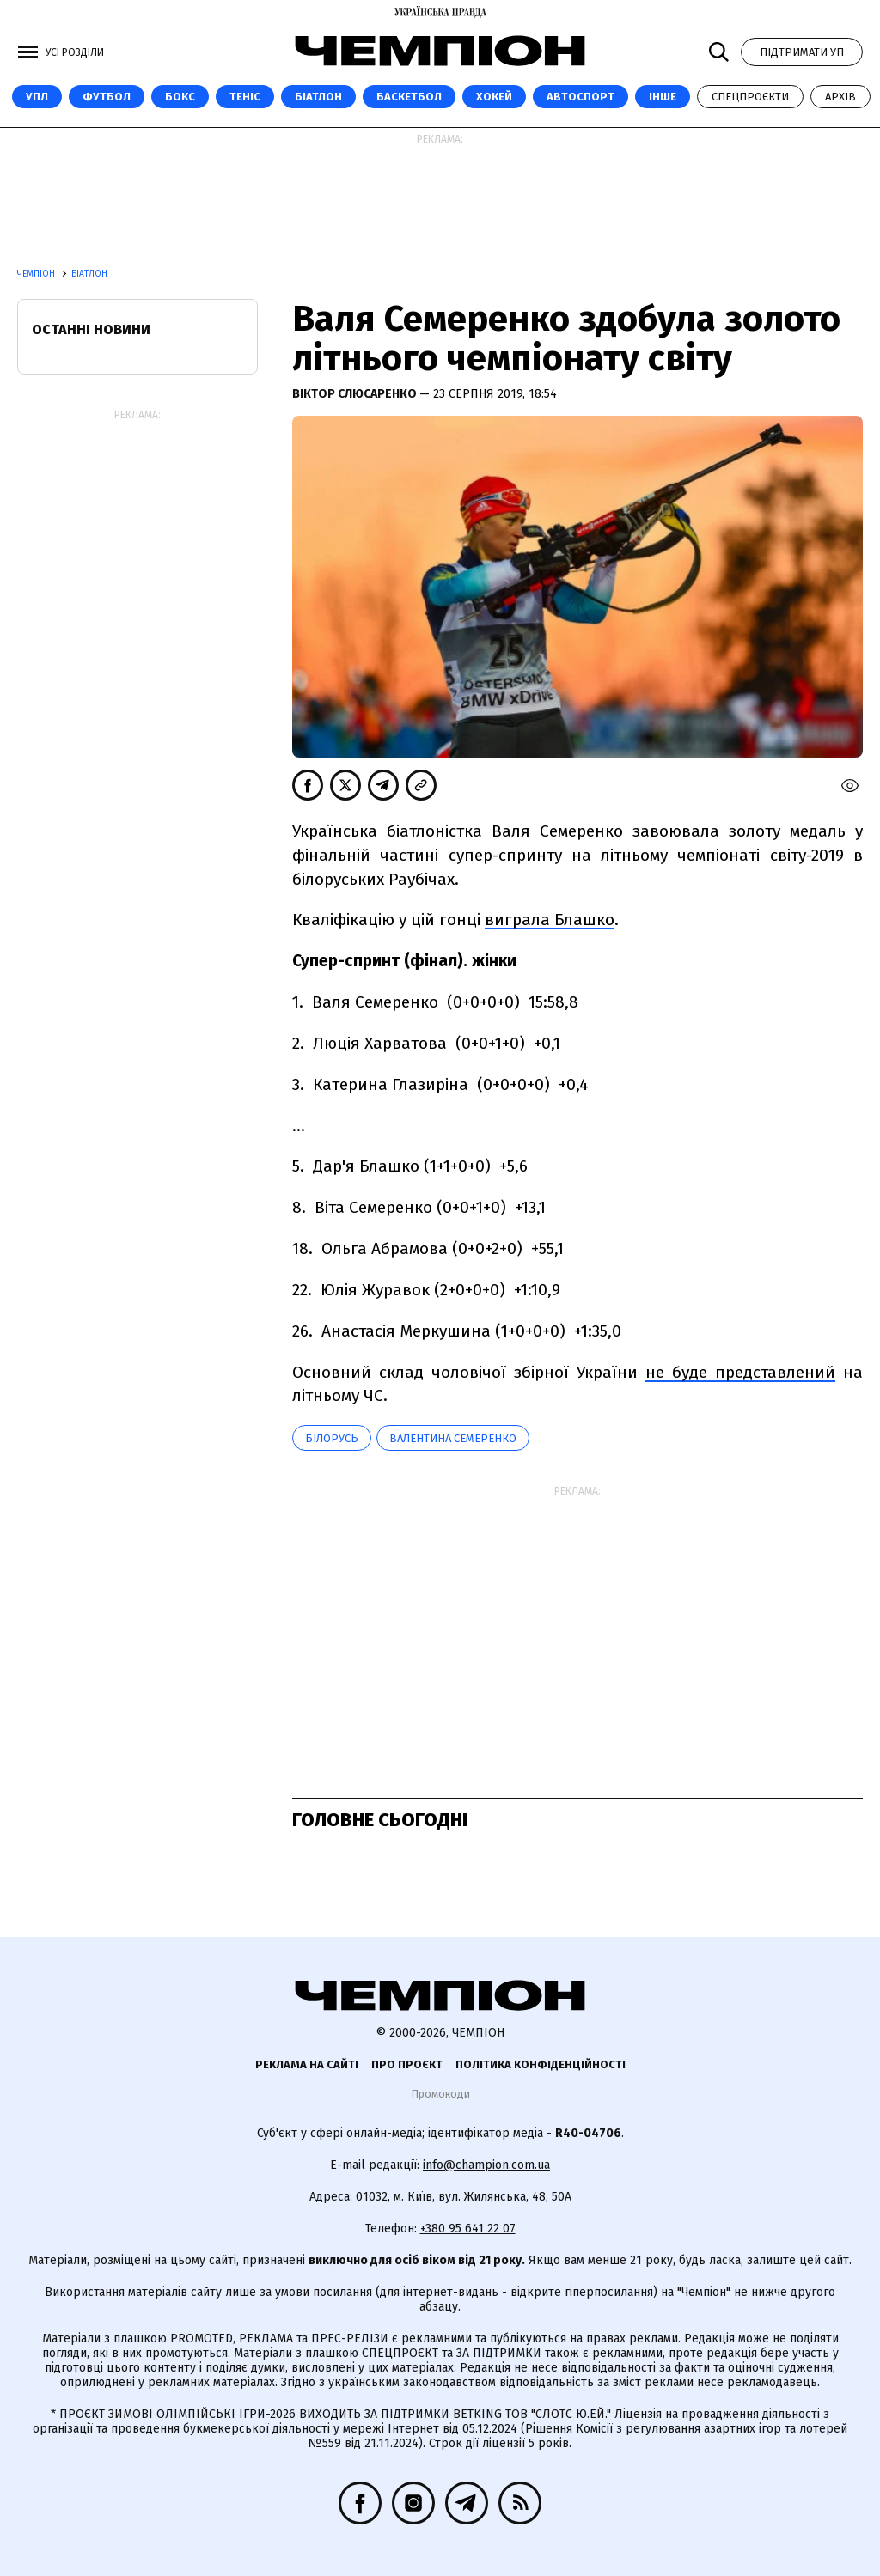 This screenshot has width=880, height=2576. What do you see at coordinates (740, 1372) in the screenshot?
I see `не буде представлений` at bounding box center [740, 1372].